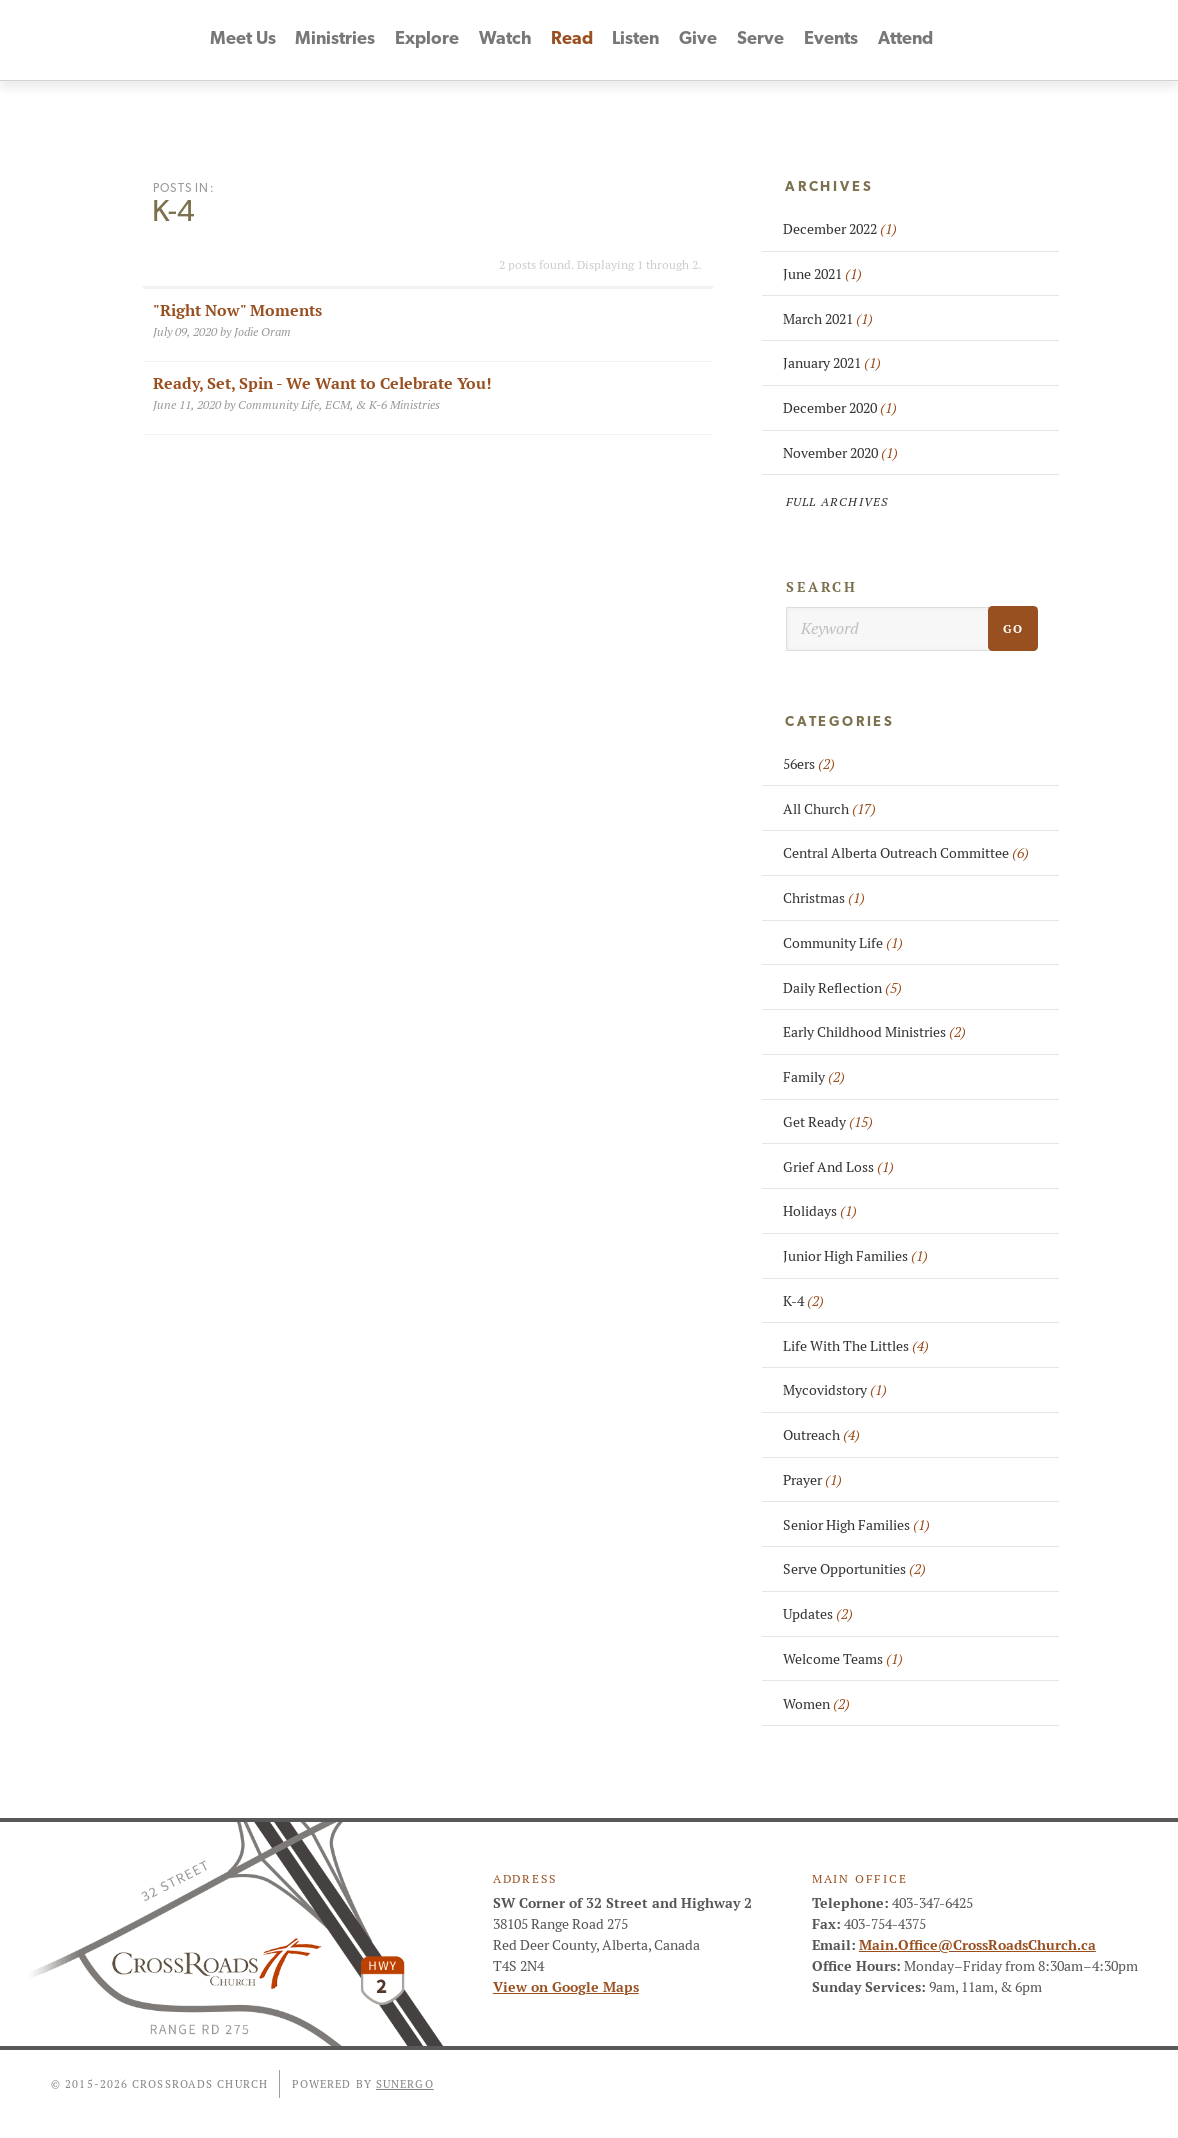 The width and height of the screenshot is (1178, 2138). Describe the element at coordinates (242, 40) in the screenshot. I see `Meet Us` at that location.